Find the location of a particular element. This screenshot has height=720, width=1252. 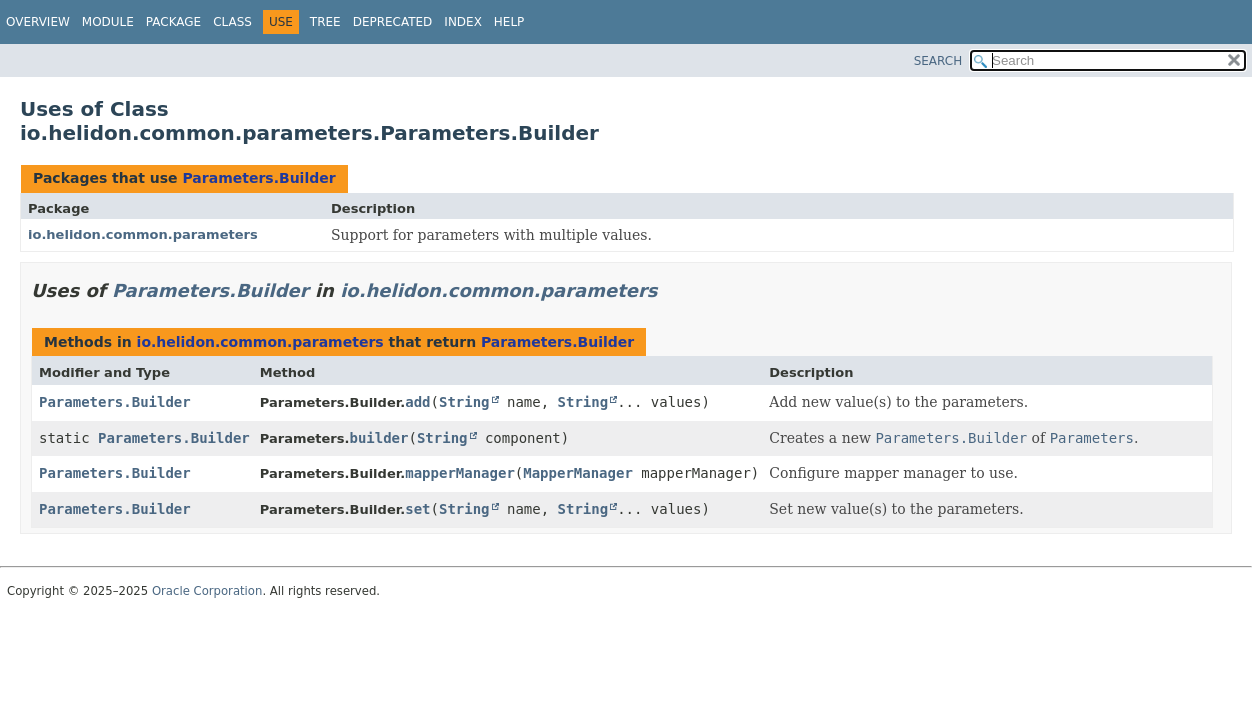

builder is located at coordinates (378, 438).